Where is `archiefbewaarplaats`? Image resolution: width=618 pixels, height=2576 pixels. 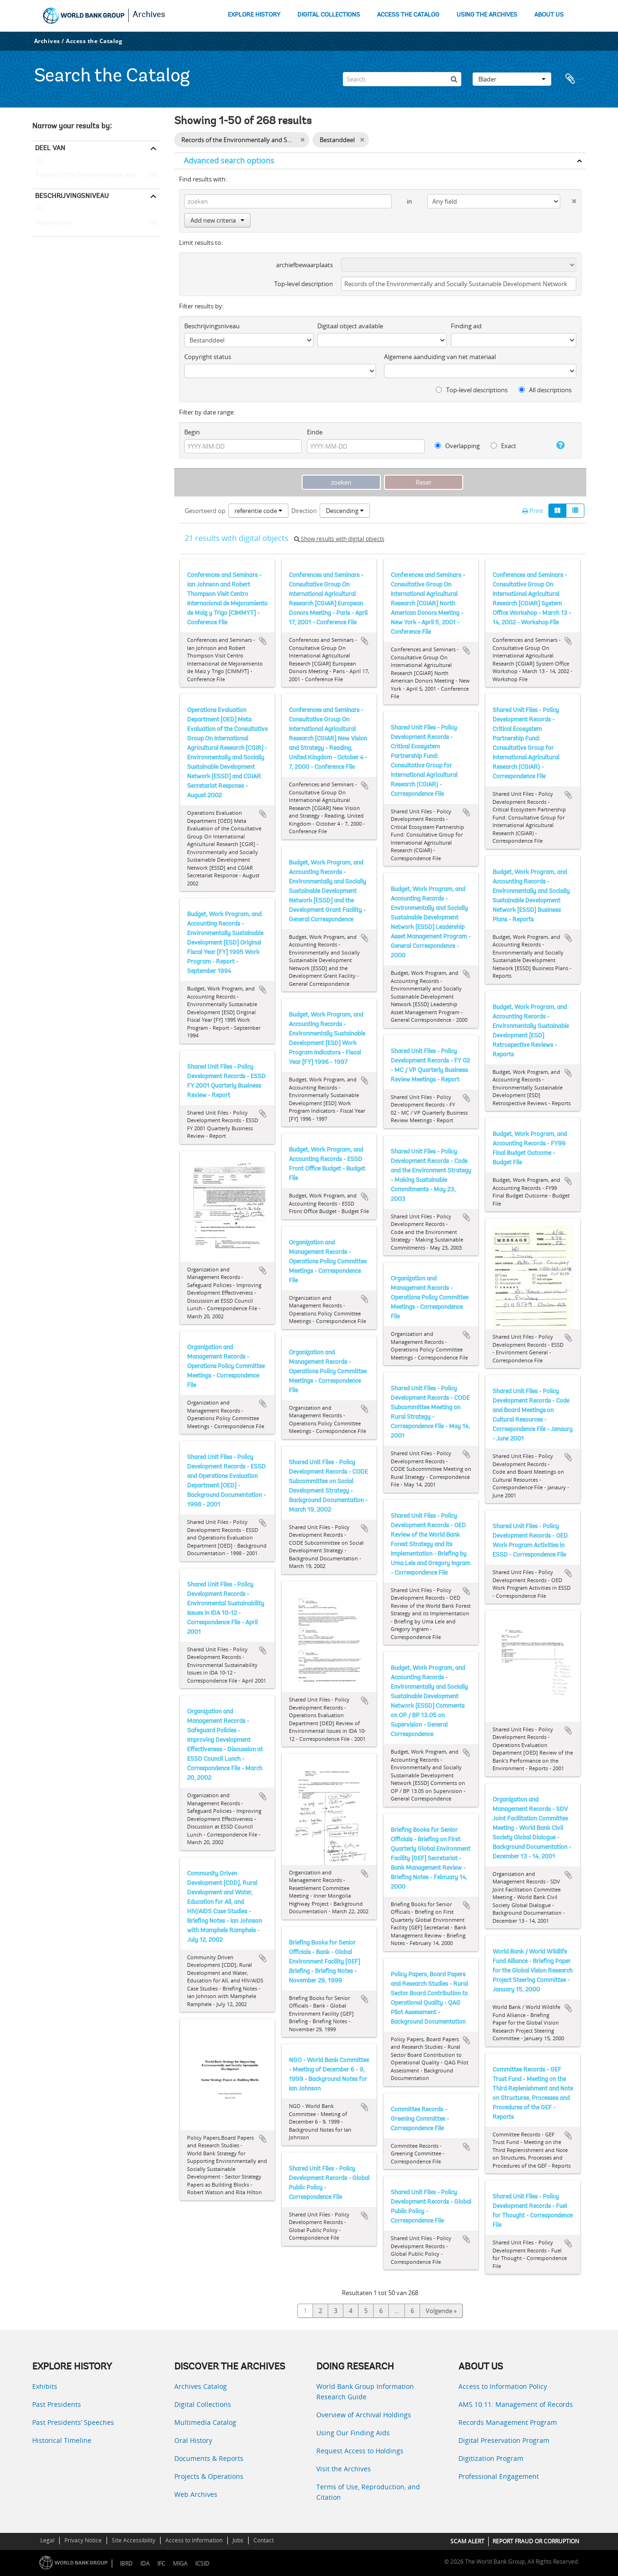
archiefbewaarplaats is located at coordinates (304, 265).